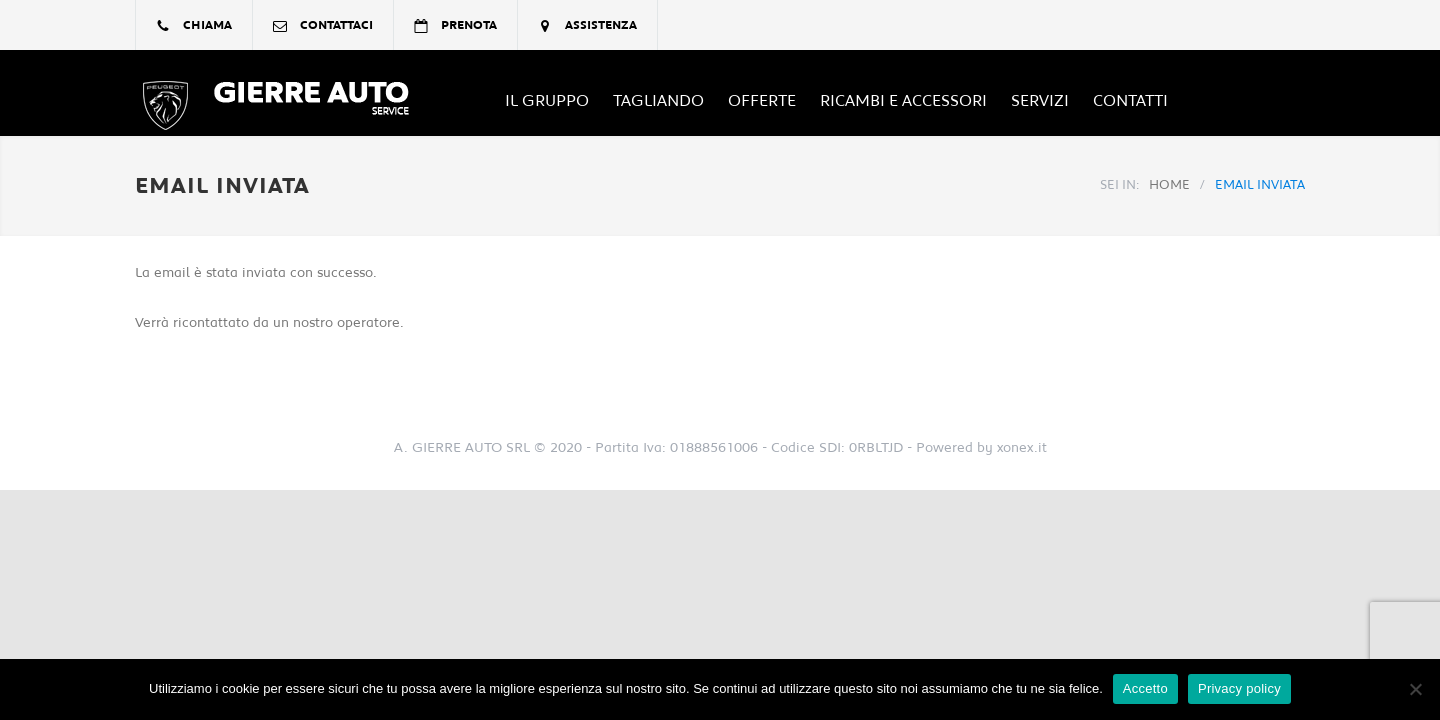 This screenshot has width=1440, height=720. What do you see at coordinates (1119, 185) in the screenshot?
I see `SEI IN:` at bounding box center [1119, 185].